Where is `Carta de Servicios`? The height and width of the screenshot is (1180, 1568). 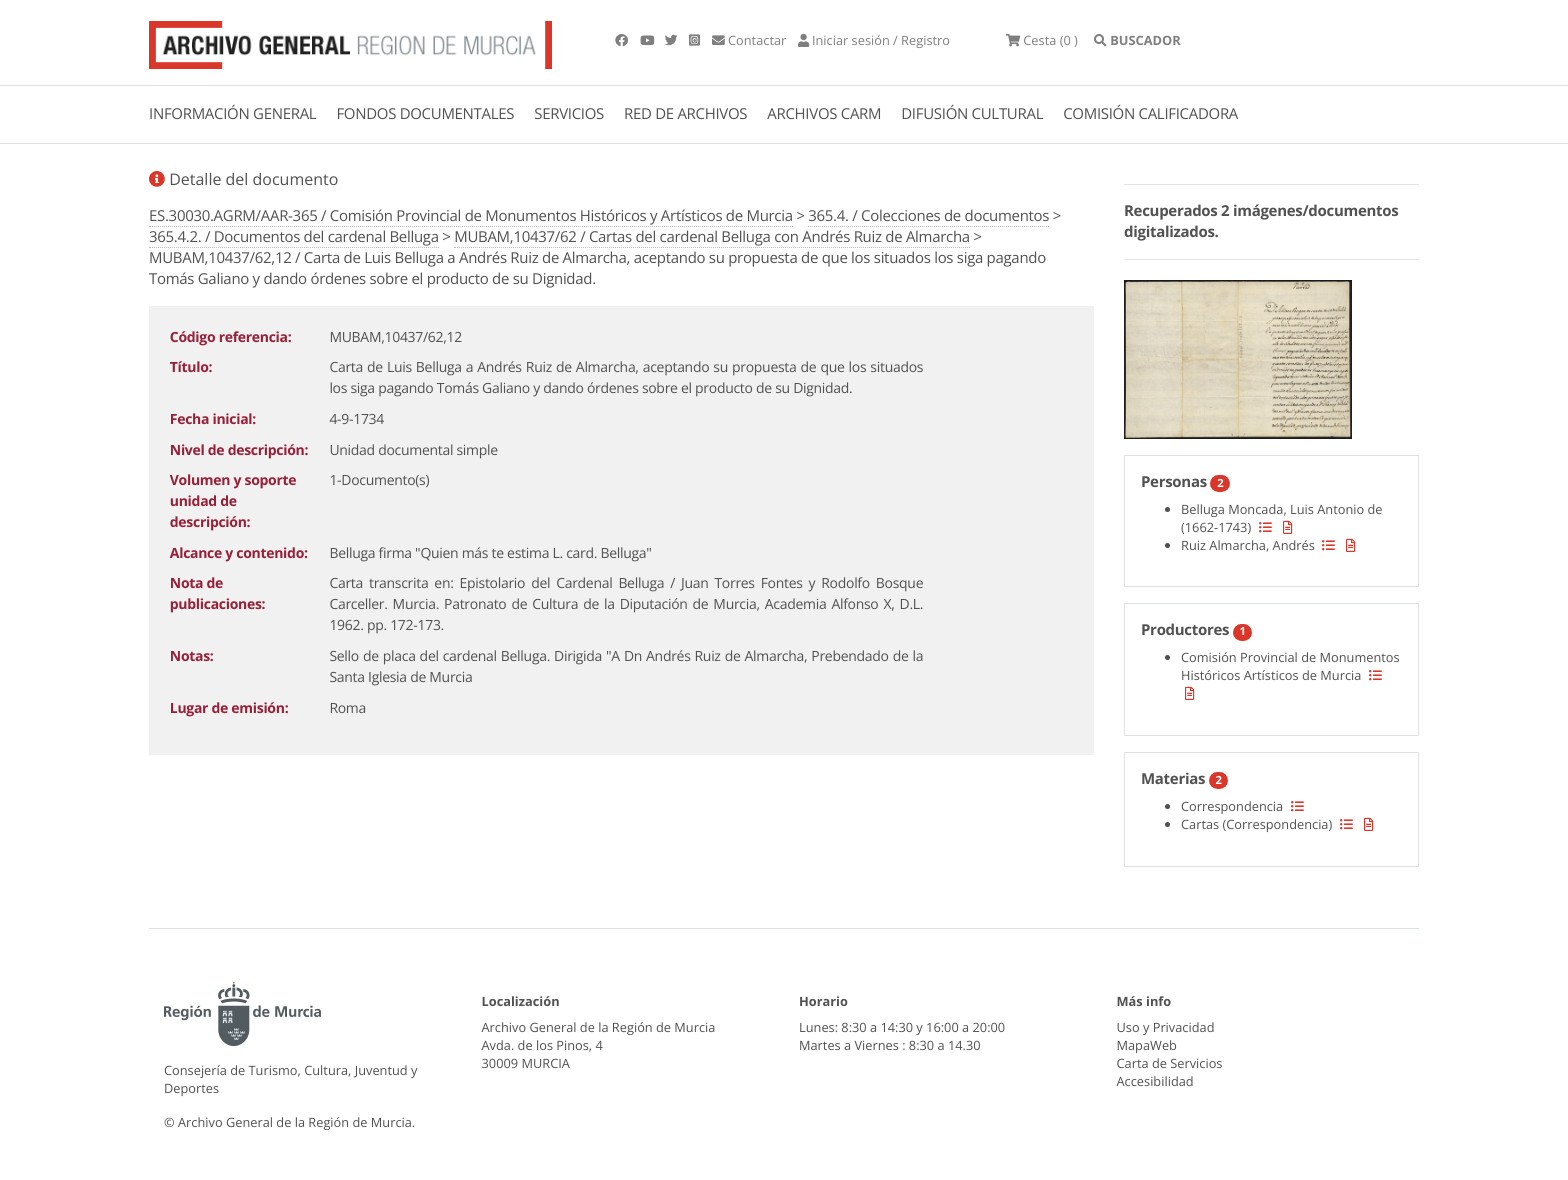
Carta de Servicios is located at coordinates (1170, 1063).